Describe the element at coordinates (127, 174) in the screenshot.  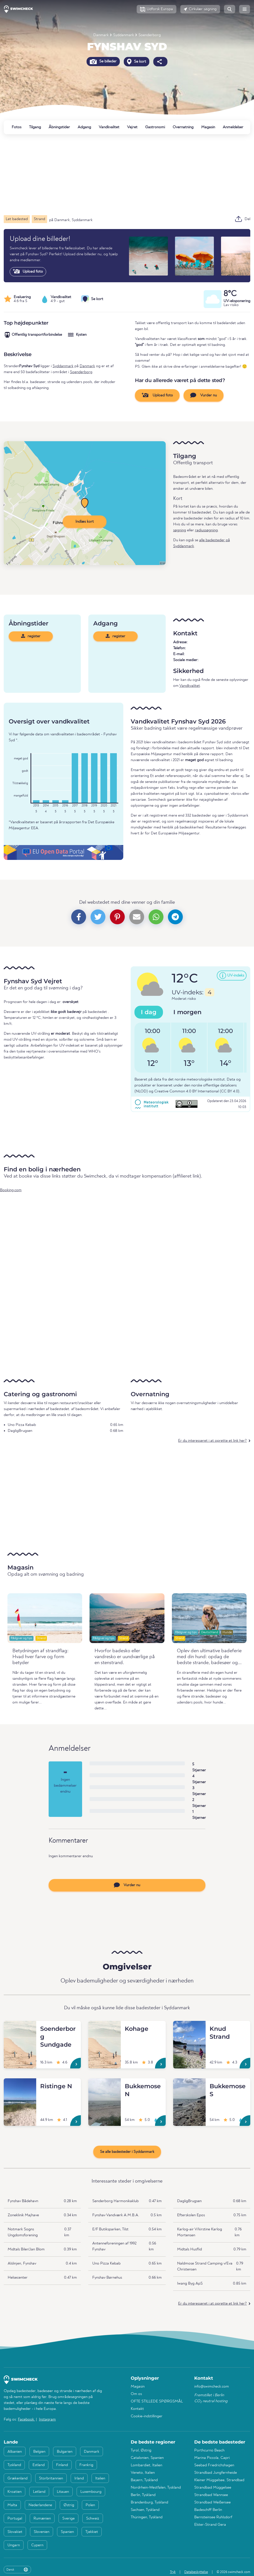
I see `[Advertisement]` at that location.